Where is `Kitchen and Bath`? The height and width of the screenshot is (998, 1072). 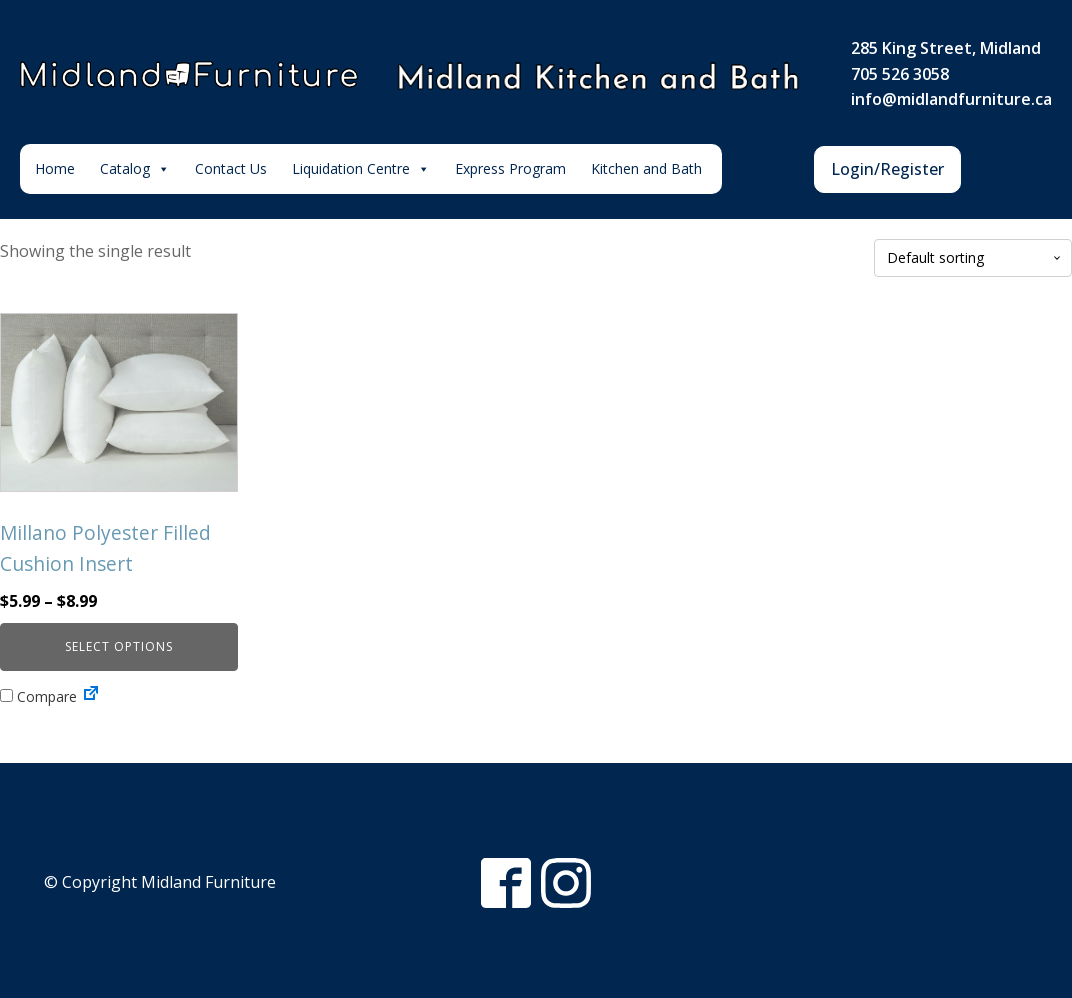
Kitchen and Bath is located at coordinates (646, 168).